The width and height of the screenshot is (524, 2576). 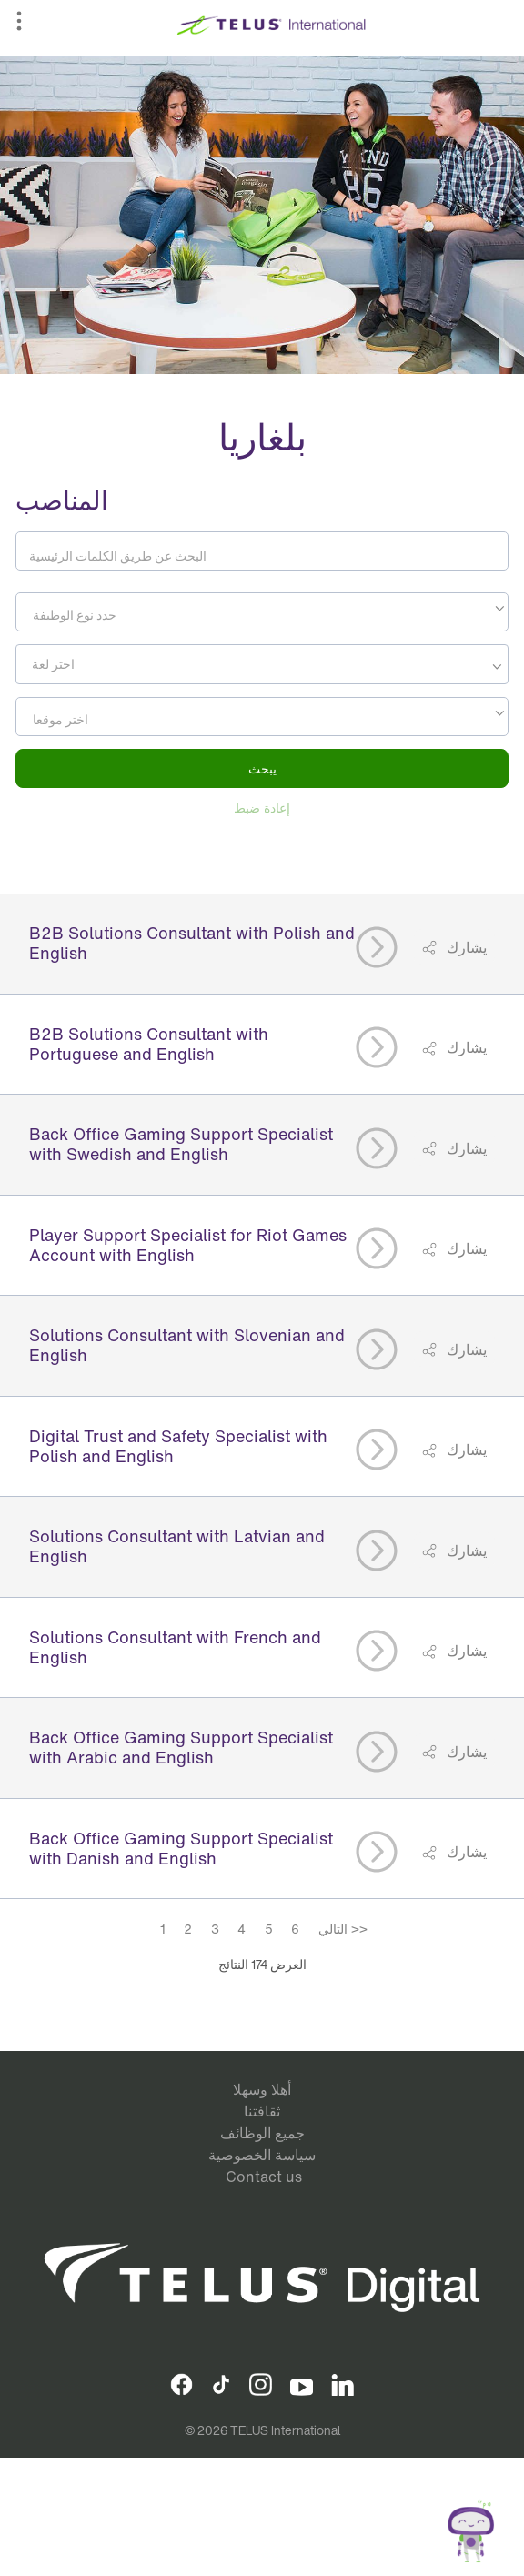 What do you see at coordinates (181, 1747) in the screenshot?
I see `Back Office Gaming Support Specialist with Arabic and English` at bounding box center [181, 1747].